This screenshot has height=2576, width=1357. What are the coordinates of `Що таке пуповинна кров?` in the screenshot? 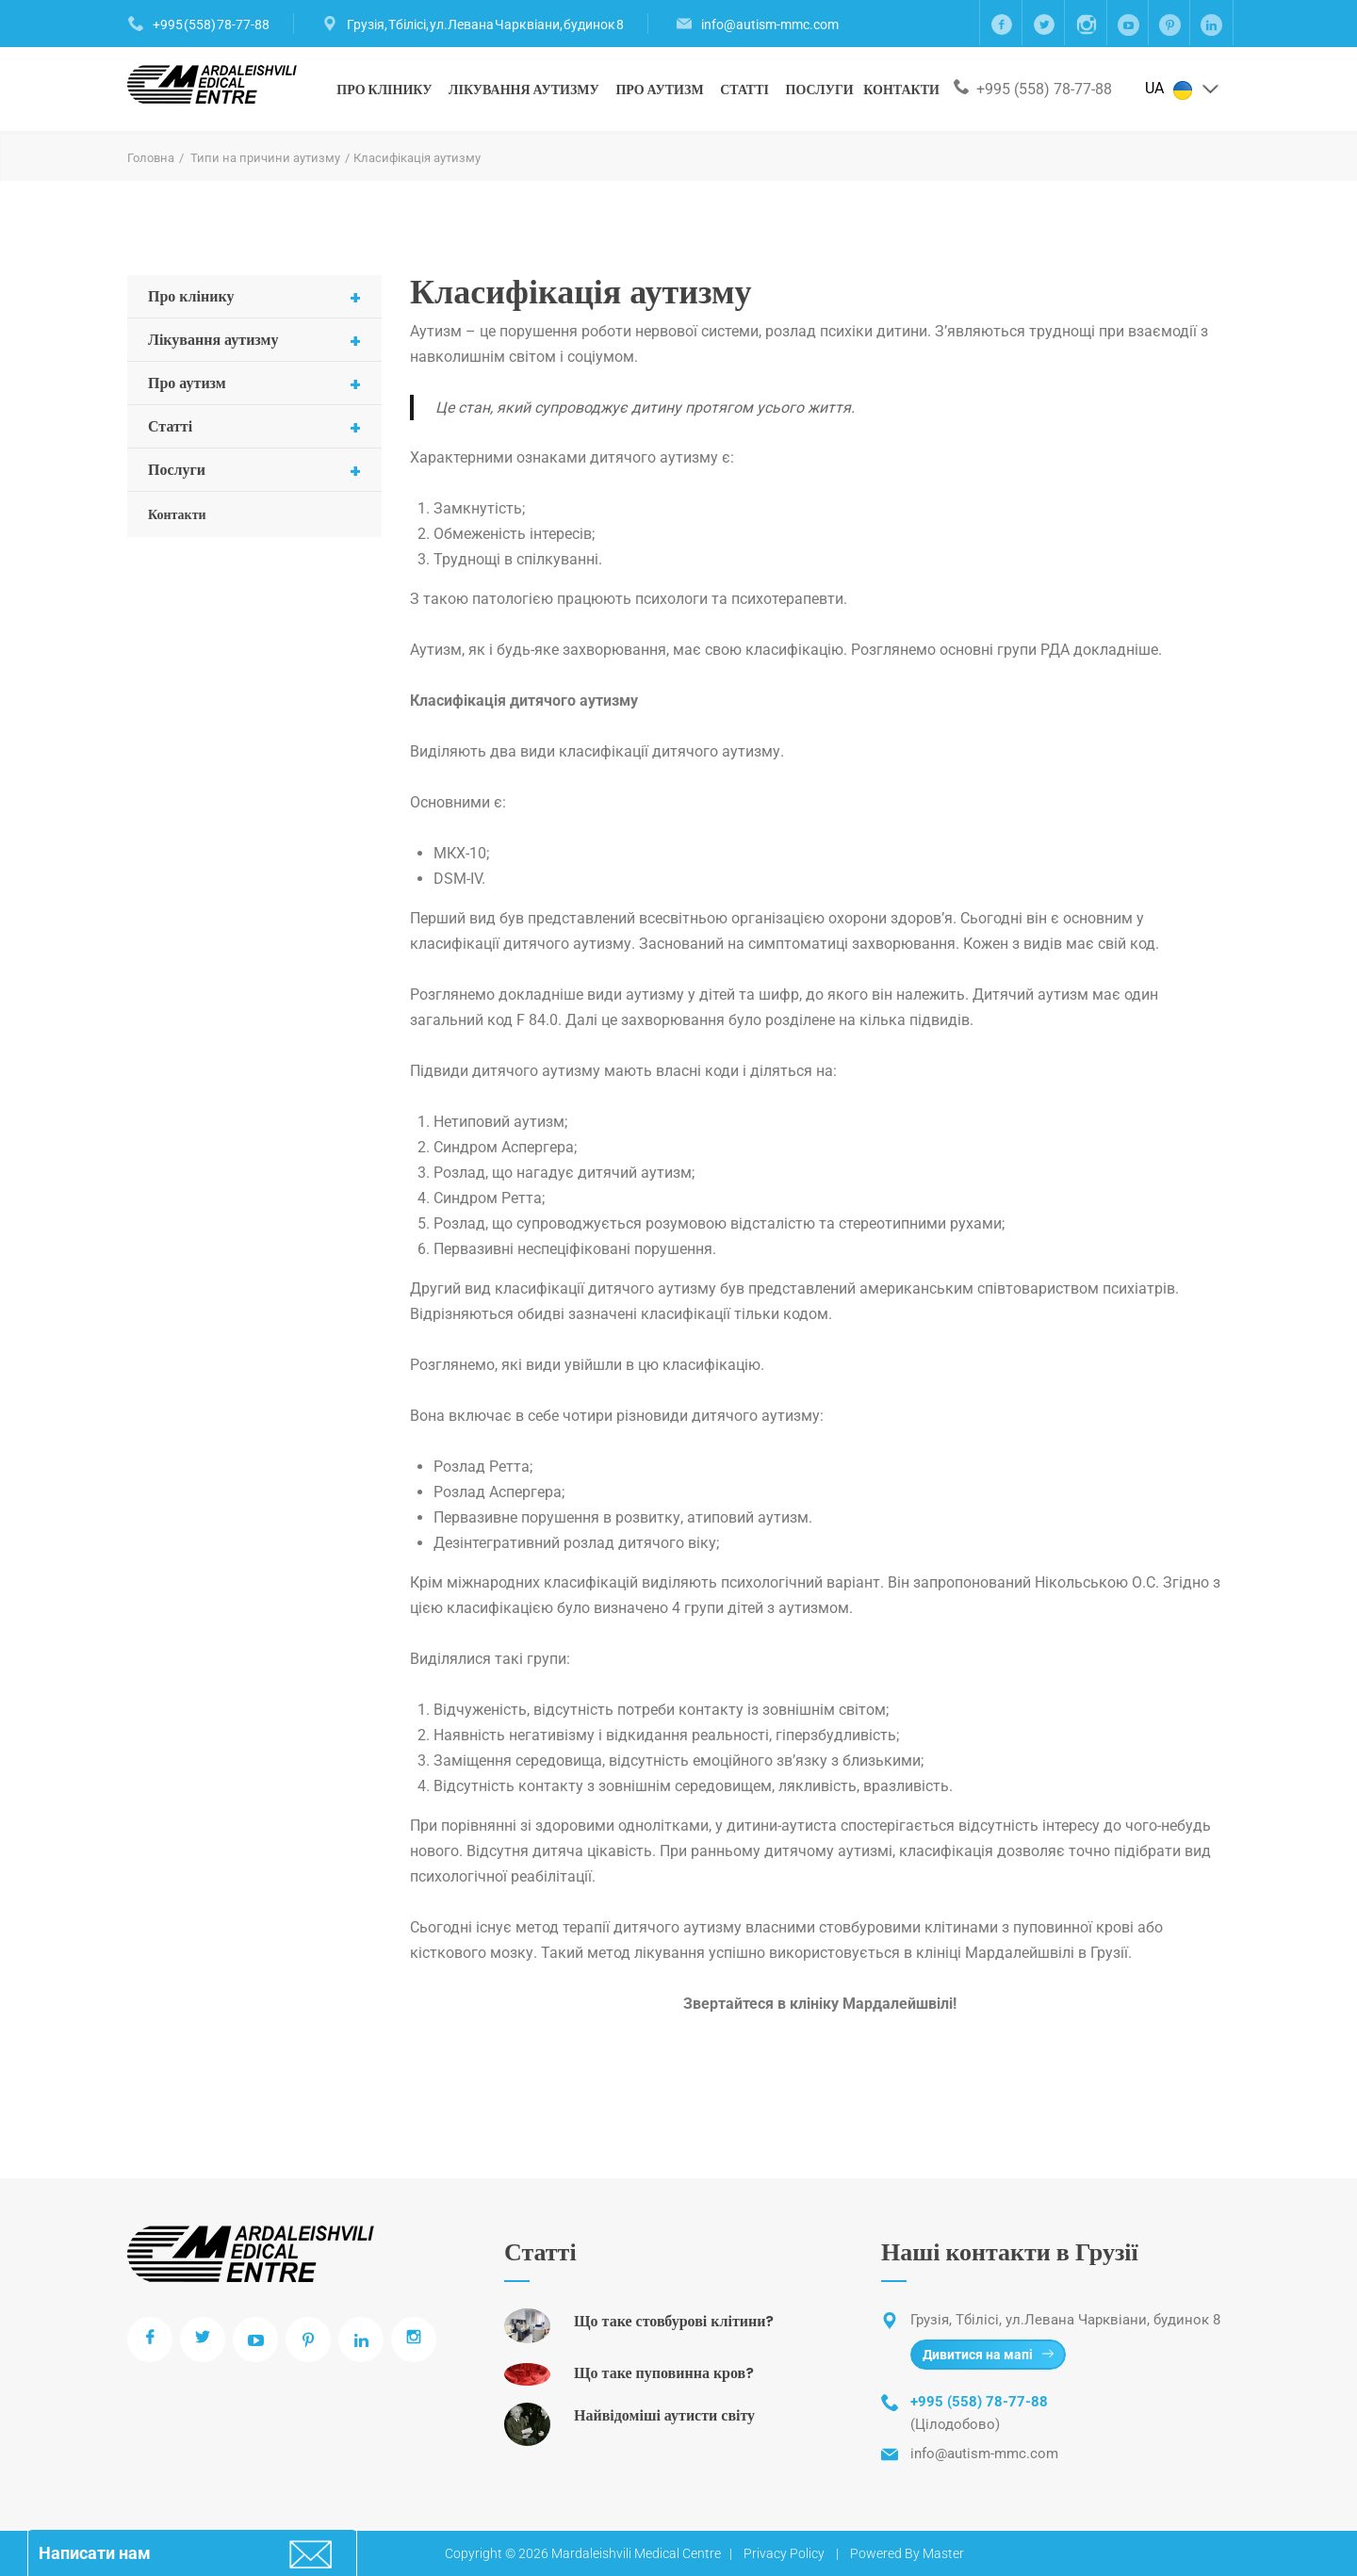 It's located at (664, 2373).